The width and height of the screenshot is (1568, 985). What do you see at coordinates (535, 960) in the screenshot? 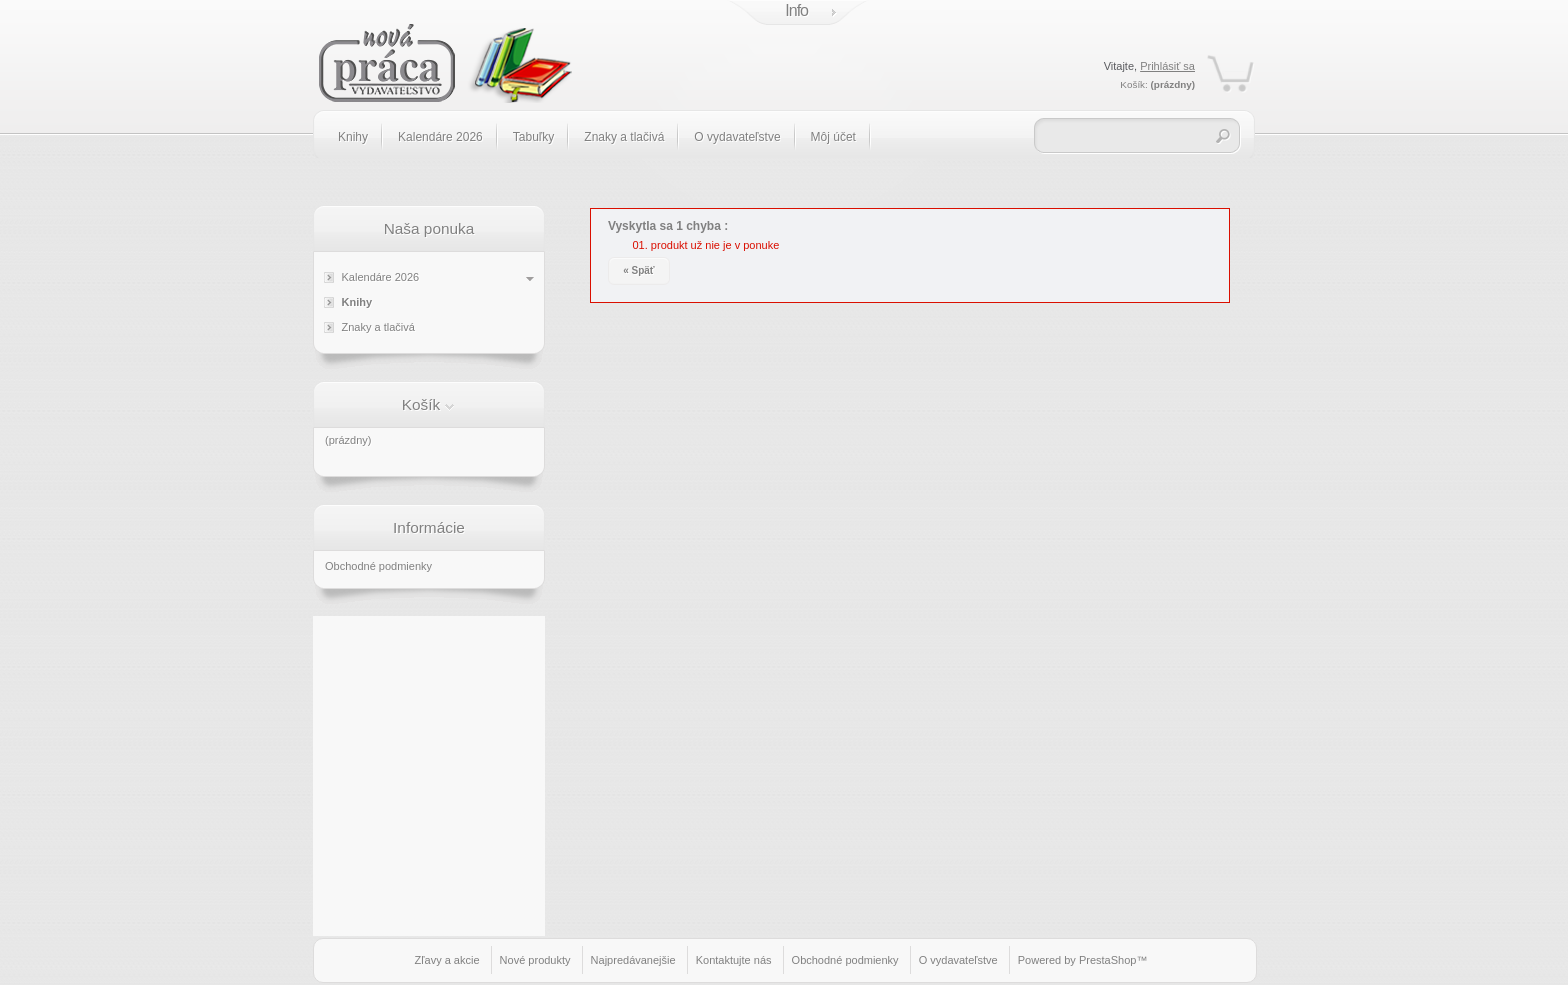
I see `Nové produkty` at bounding box center [535, 960].